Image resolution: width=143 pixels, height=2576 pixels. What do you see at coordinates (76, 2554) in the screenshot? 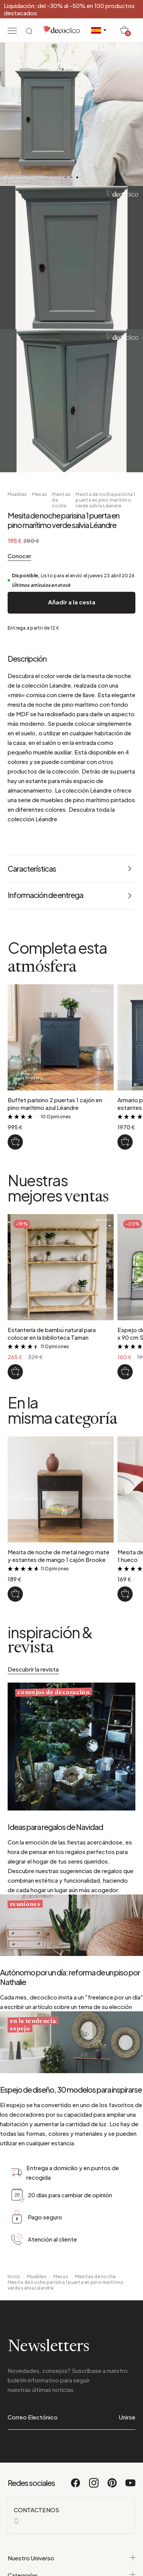
I see `[Facebook]` at bounding box center [76, 2554].